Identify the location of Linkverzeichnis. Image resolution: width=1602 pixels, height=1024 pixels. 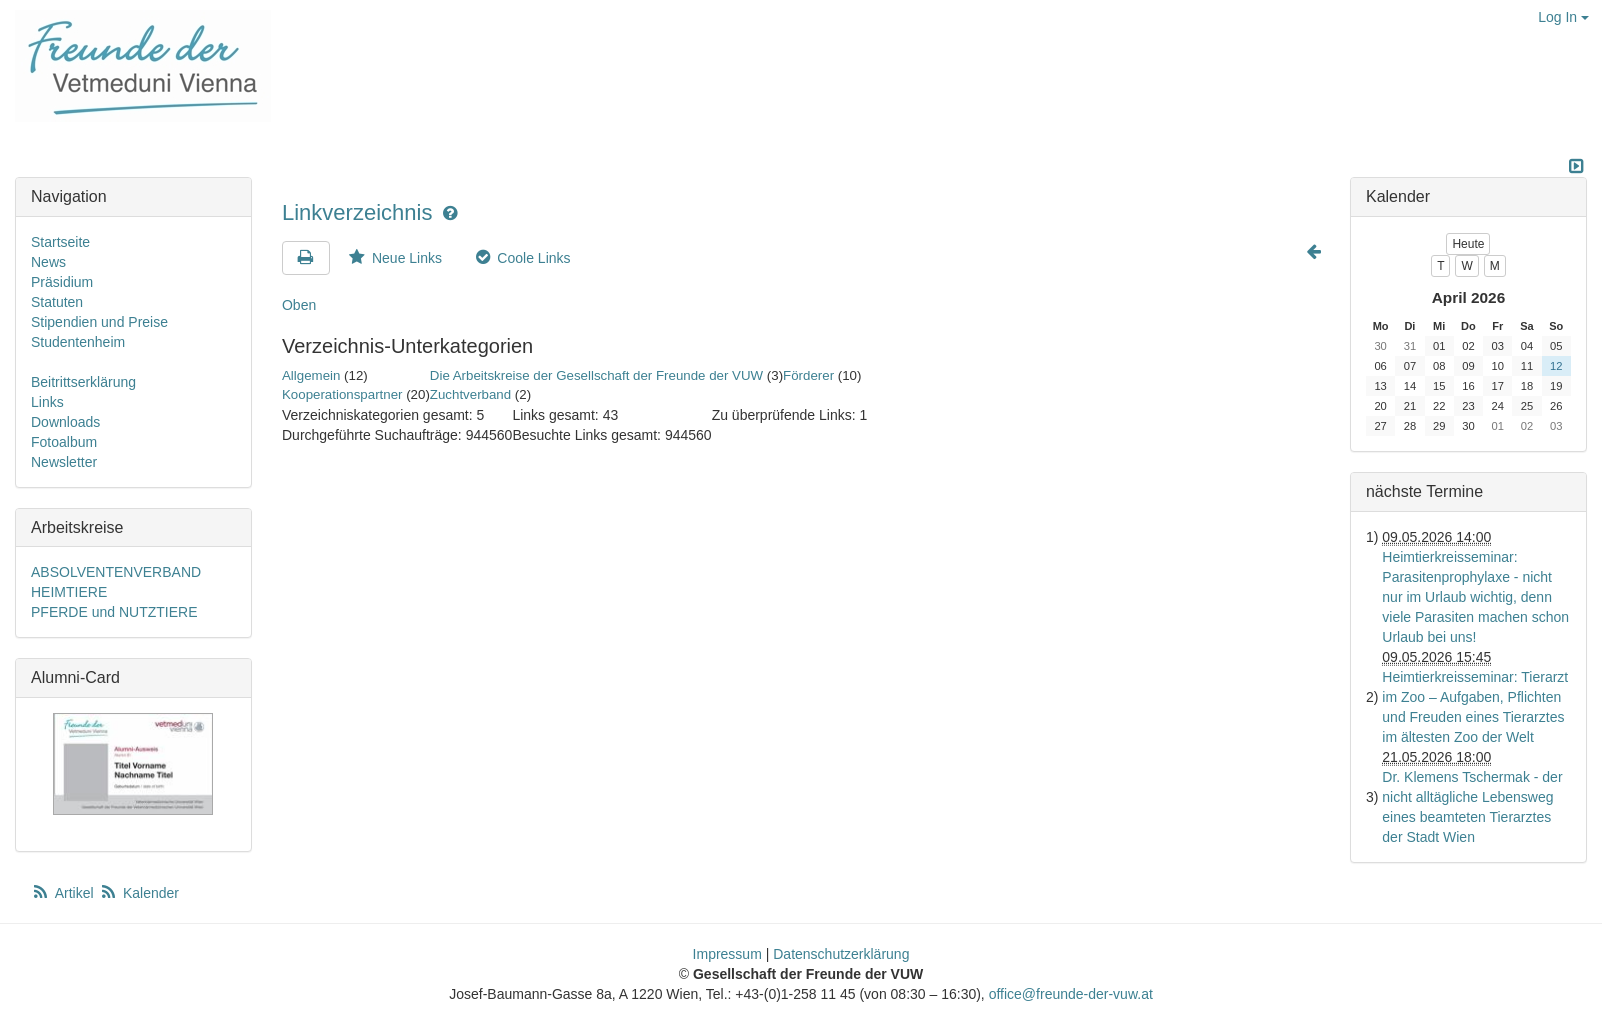
(360, 212).